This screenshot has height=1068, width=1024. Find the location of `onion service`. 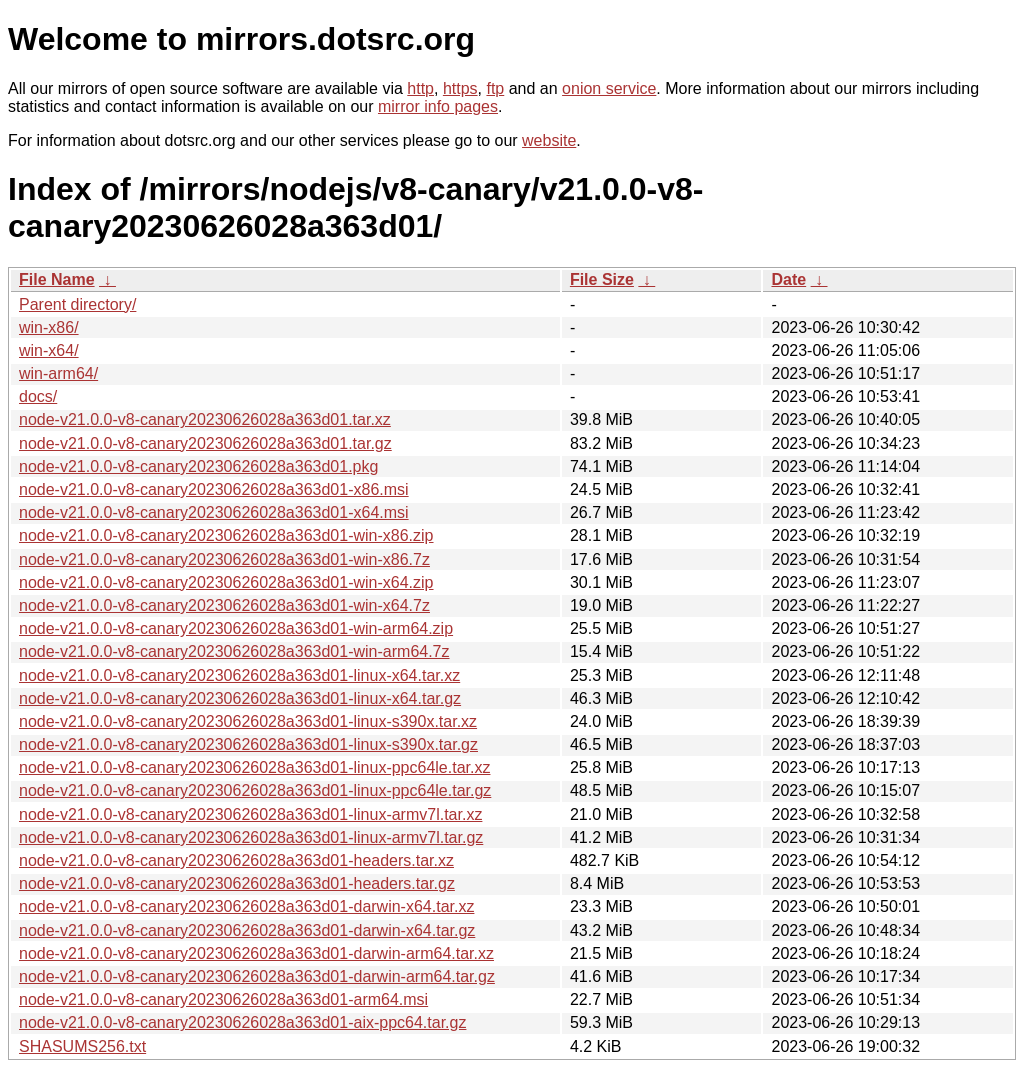

onion service is located at coordinates (609, 88).